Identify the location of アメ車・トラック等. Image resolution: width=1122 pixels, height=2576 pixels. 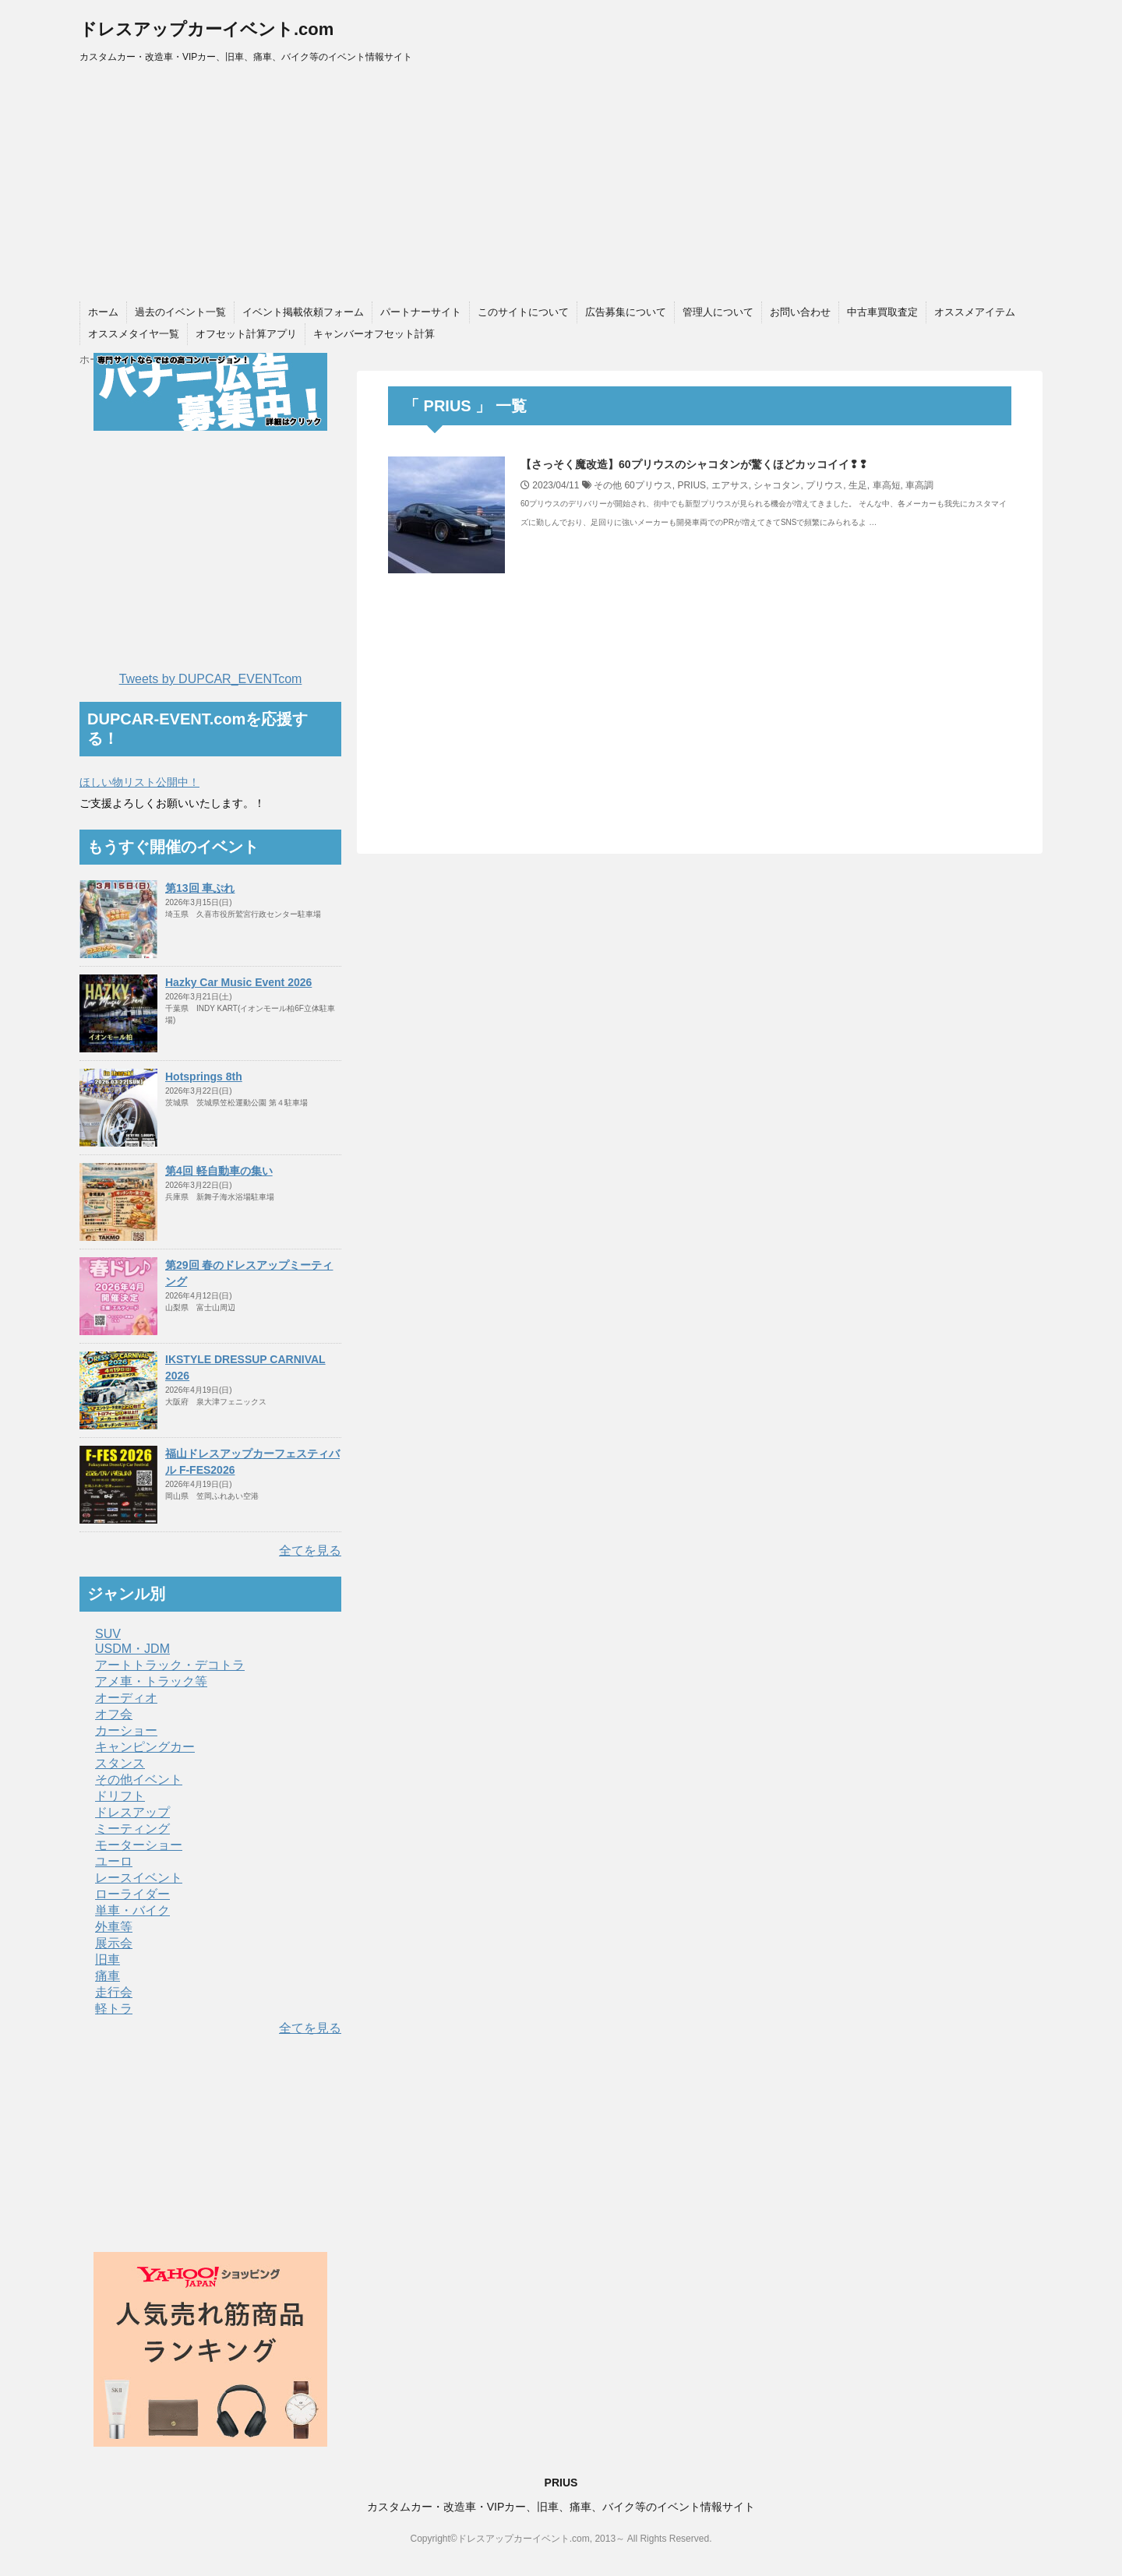
(151, 1681).